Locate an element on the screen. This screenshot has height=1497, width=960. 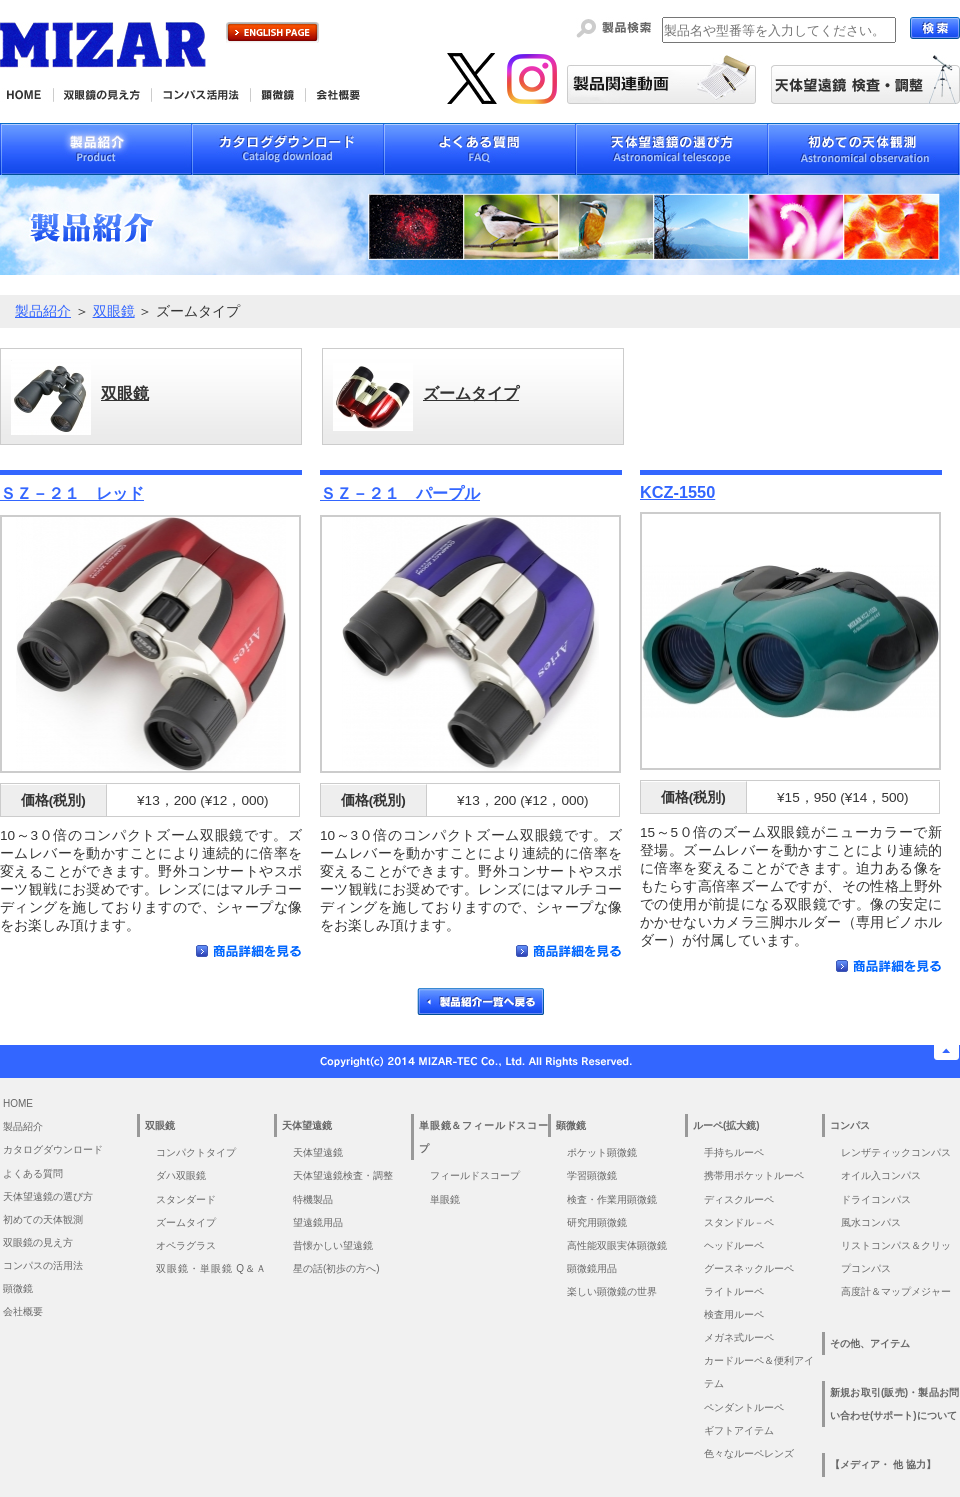
ＳＺ－２１ パープル is located at coordinates (400, 493).